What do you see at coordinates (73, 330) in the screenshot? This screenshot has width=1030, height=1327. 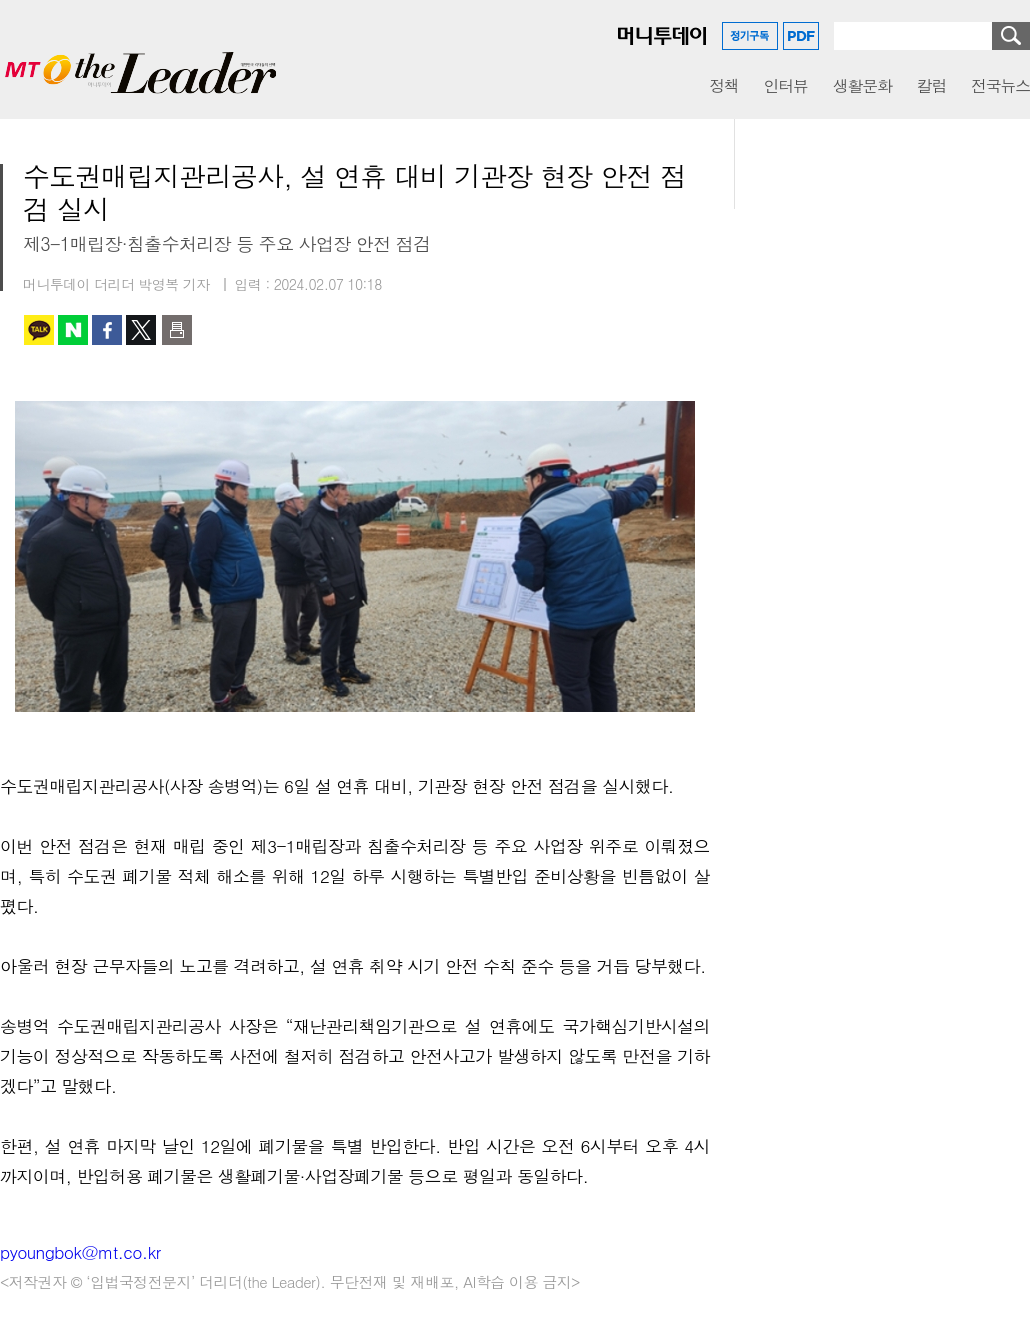 I see `네이버 블로그` at bounding box center [73, 330].